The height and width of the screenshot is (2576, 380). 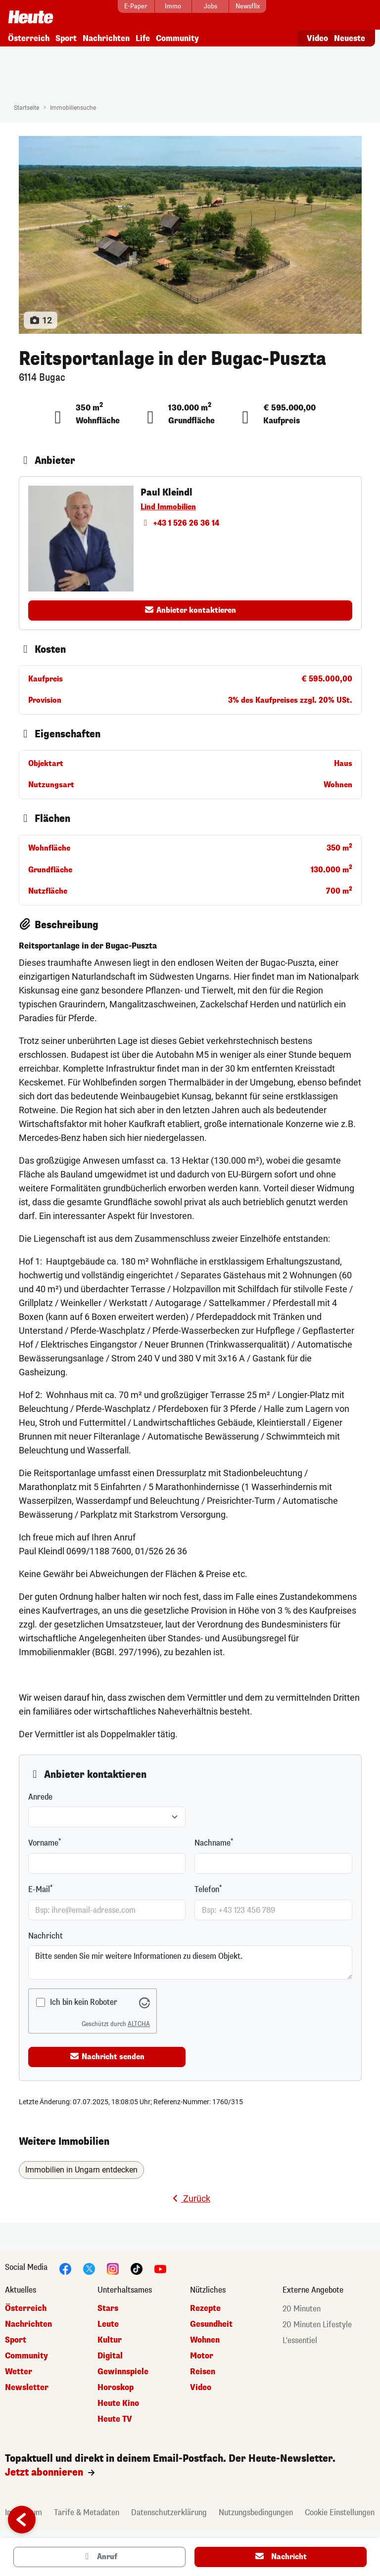 What do you see at coordinates (169, 2509) in the screenshot?
I see `Datenschutzerklärung` at bounding box center [169, 2509].